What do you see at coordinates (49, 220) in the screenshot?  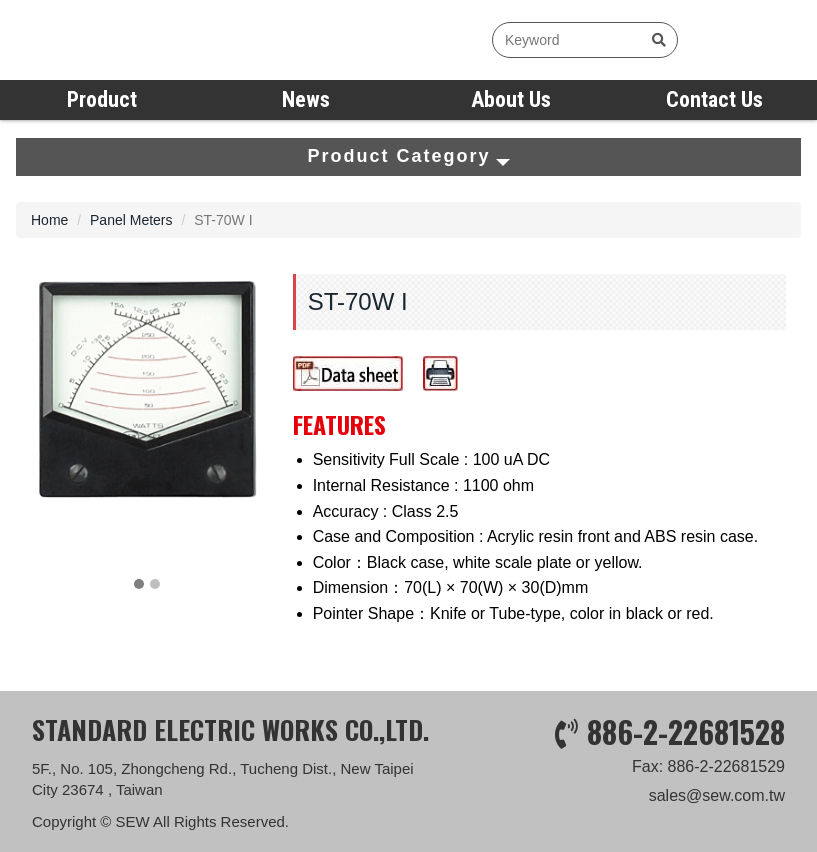 I see `Home` at bounding box center [49, 220].